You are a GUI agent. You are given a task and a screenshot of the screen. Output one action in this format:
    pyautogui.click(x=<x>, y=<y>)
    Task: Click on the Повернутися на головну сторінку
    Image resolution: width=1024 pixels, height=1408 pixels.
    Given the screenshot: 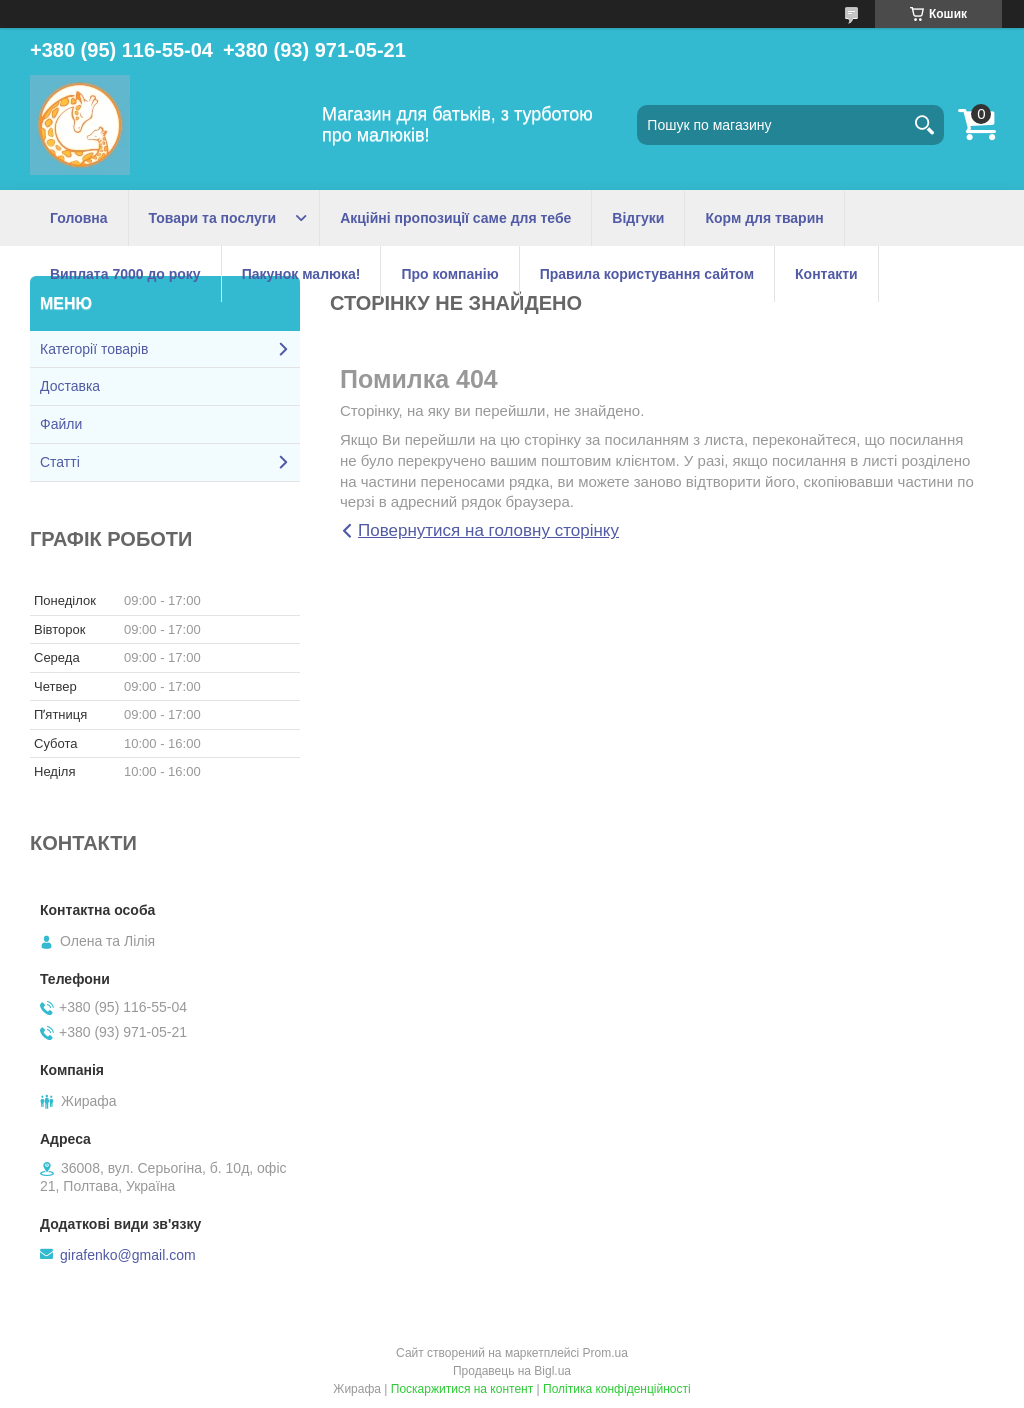 What is the action you would take?
    pyautogui.click(x=488, y=530)
    